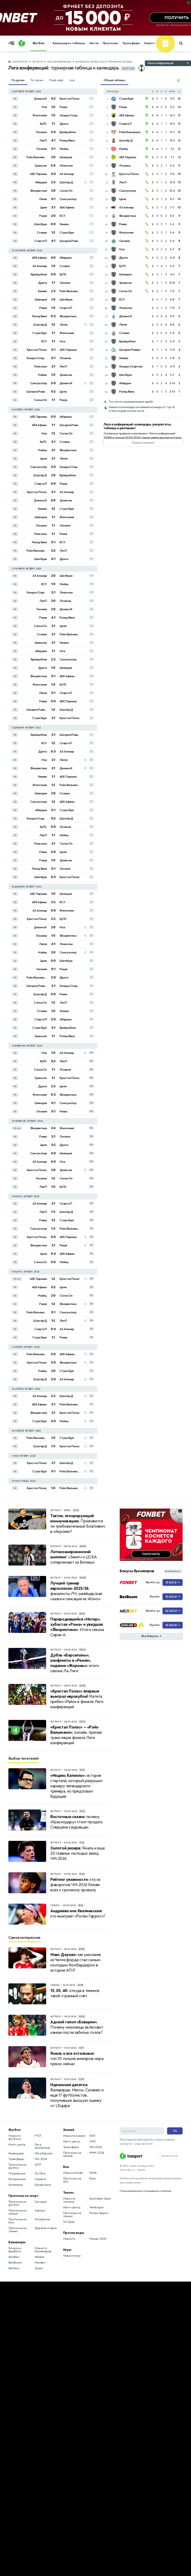 The height and width of the screenshot is (2576, 191). What do you see at coordinates (67, 2250) in the screenshot?
I see `Игры` at bounding box center [67, 2250].